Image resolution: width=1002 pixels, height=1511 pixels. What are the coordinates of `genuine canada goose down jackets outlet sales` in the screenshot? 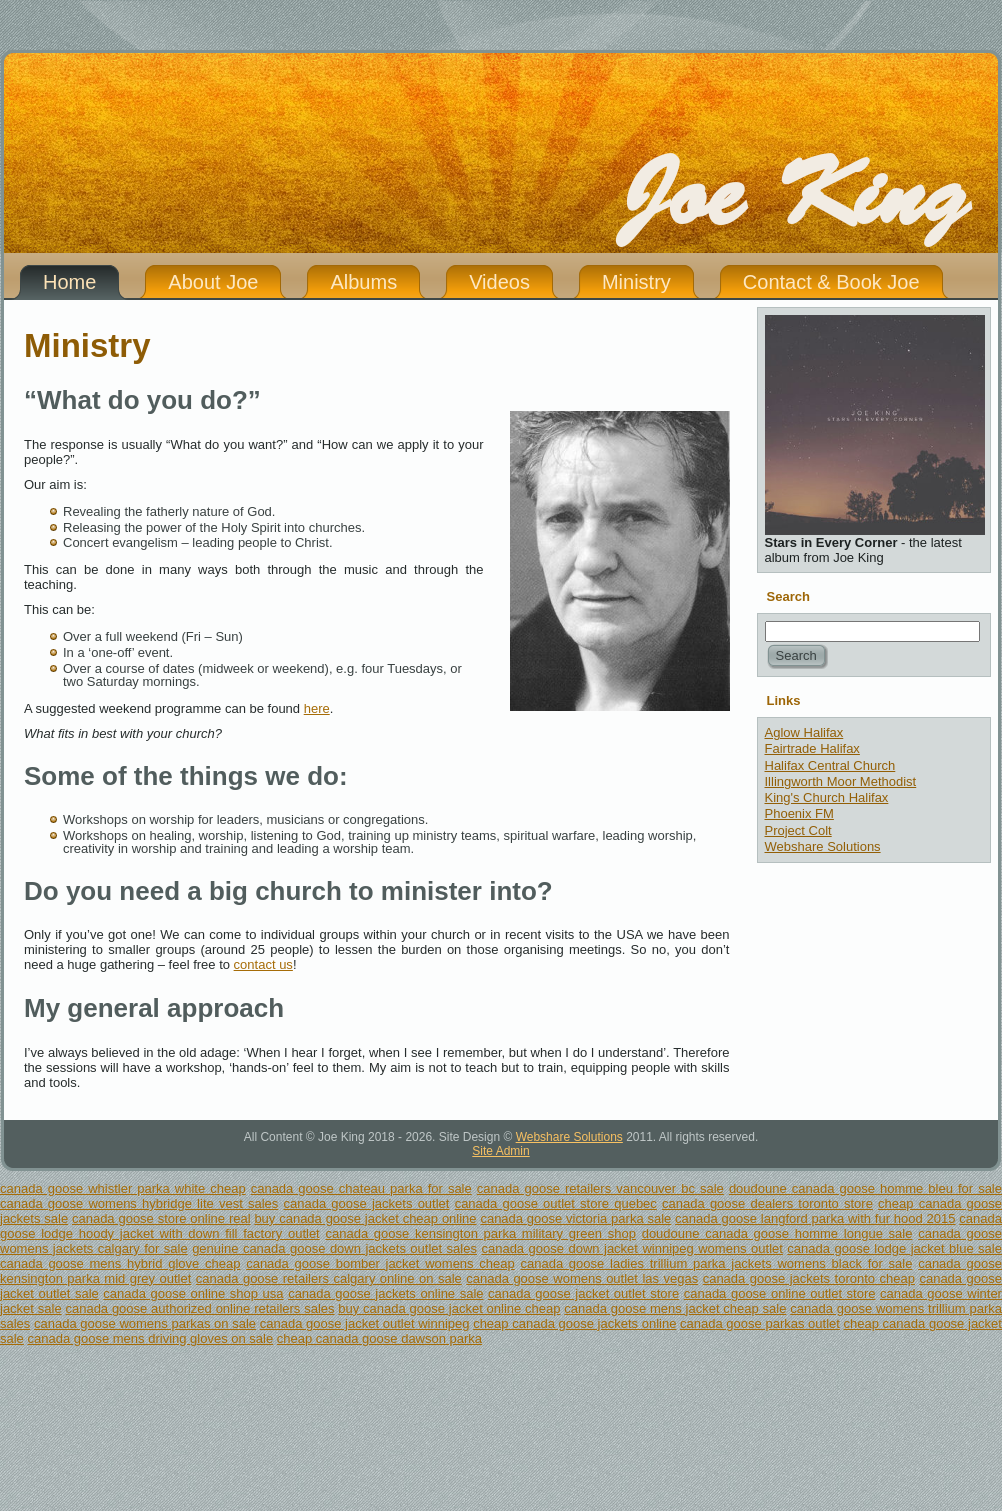 It's located at (334, 1248).